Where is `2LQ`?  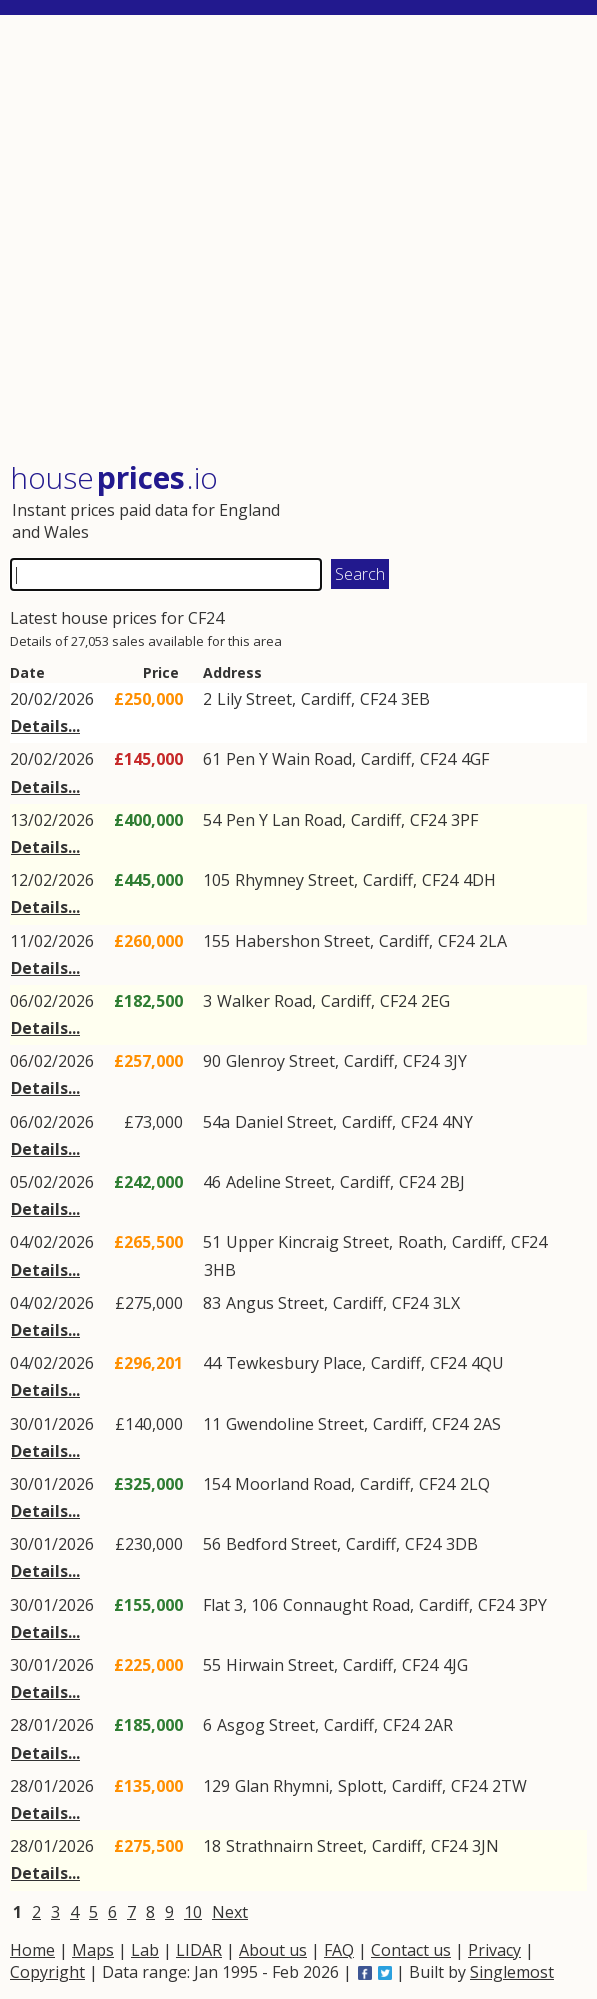
2LQ is located at coordinates (475, 1484).